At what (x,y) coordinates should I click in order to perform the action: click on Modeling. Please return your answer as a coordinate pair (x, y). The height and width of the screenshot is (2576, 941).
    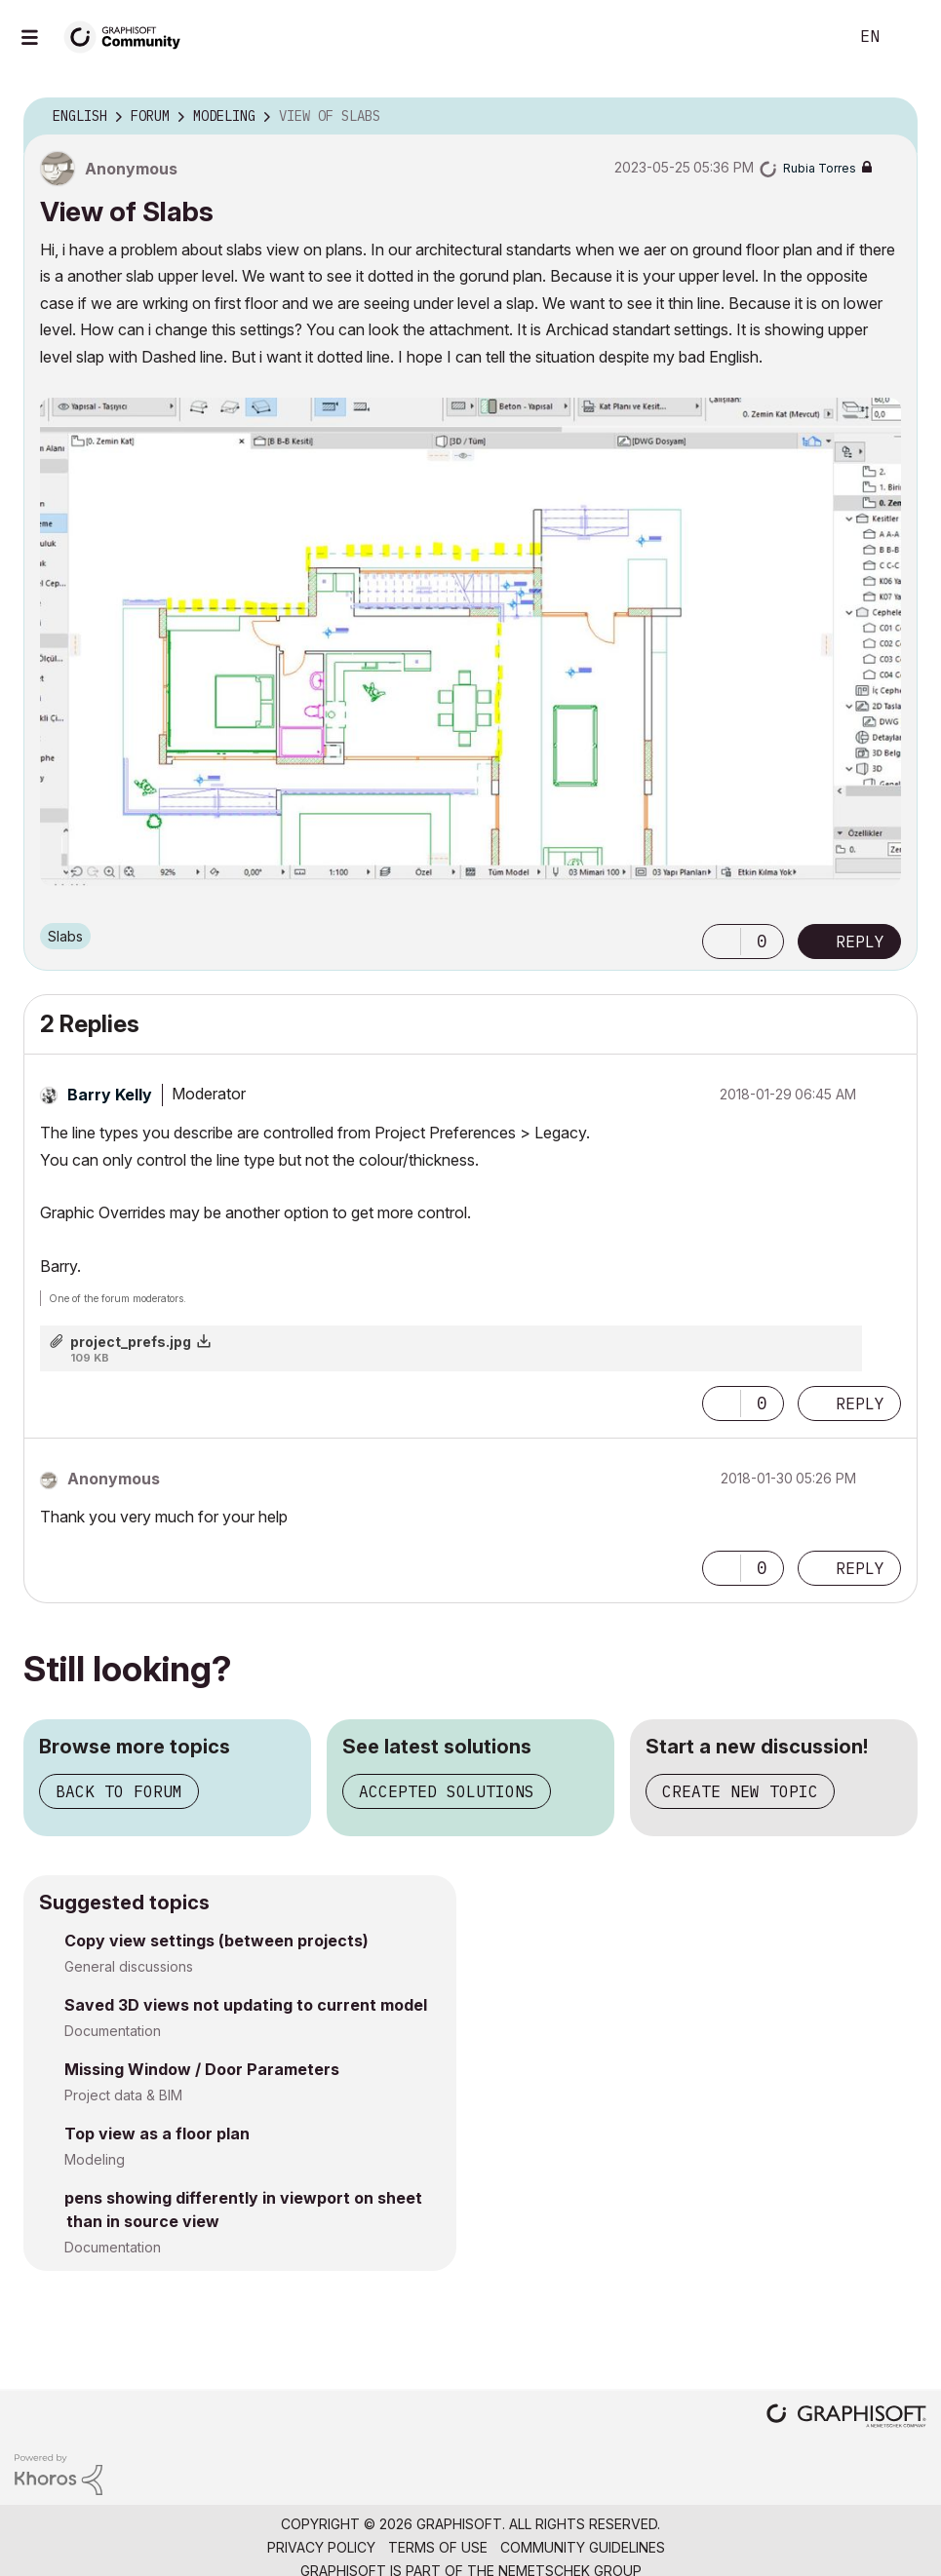
    Looking at the image, I should click on (94, 2159).